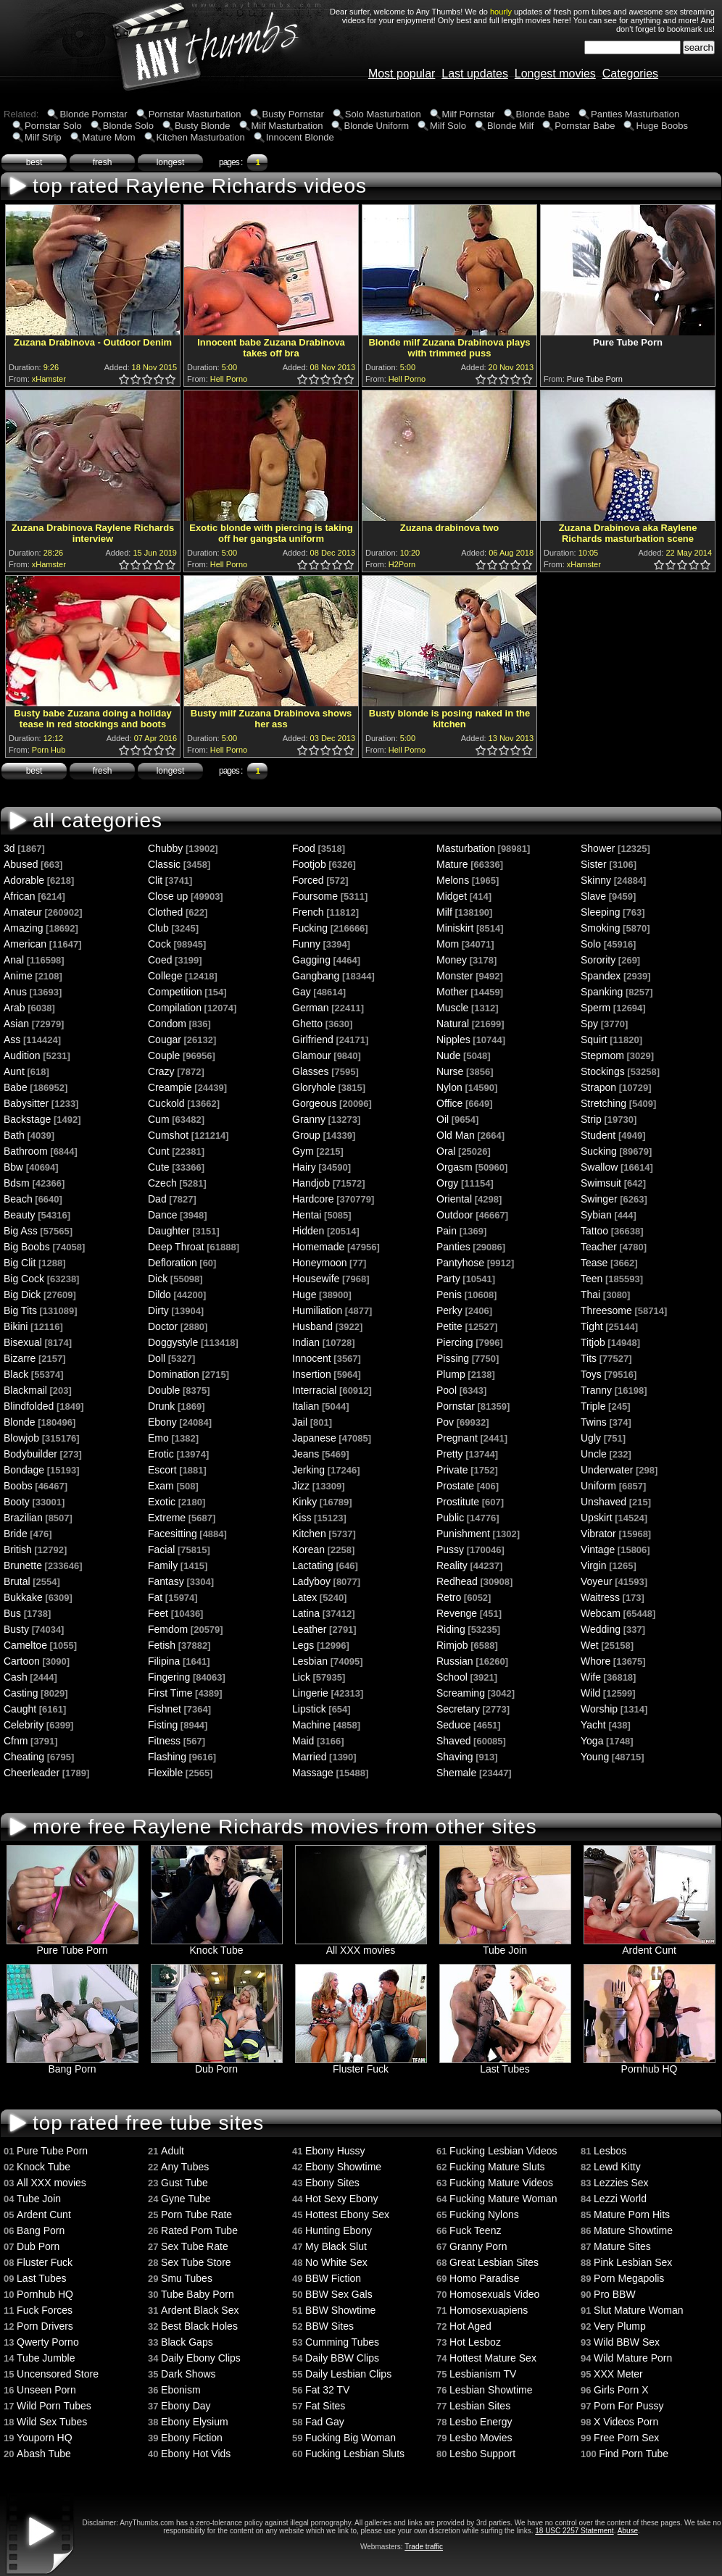  Describe the element at coordinates (456, 1613) in the screenshot. I see `Revenge` at that location.